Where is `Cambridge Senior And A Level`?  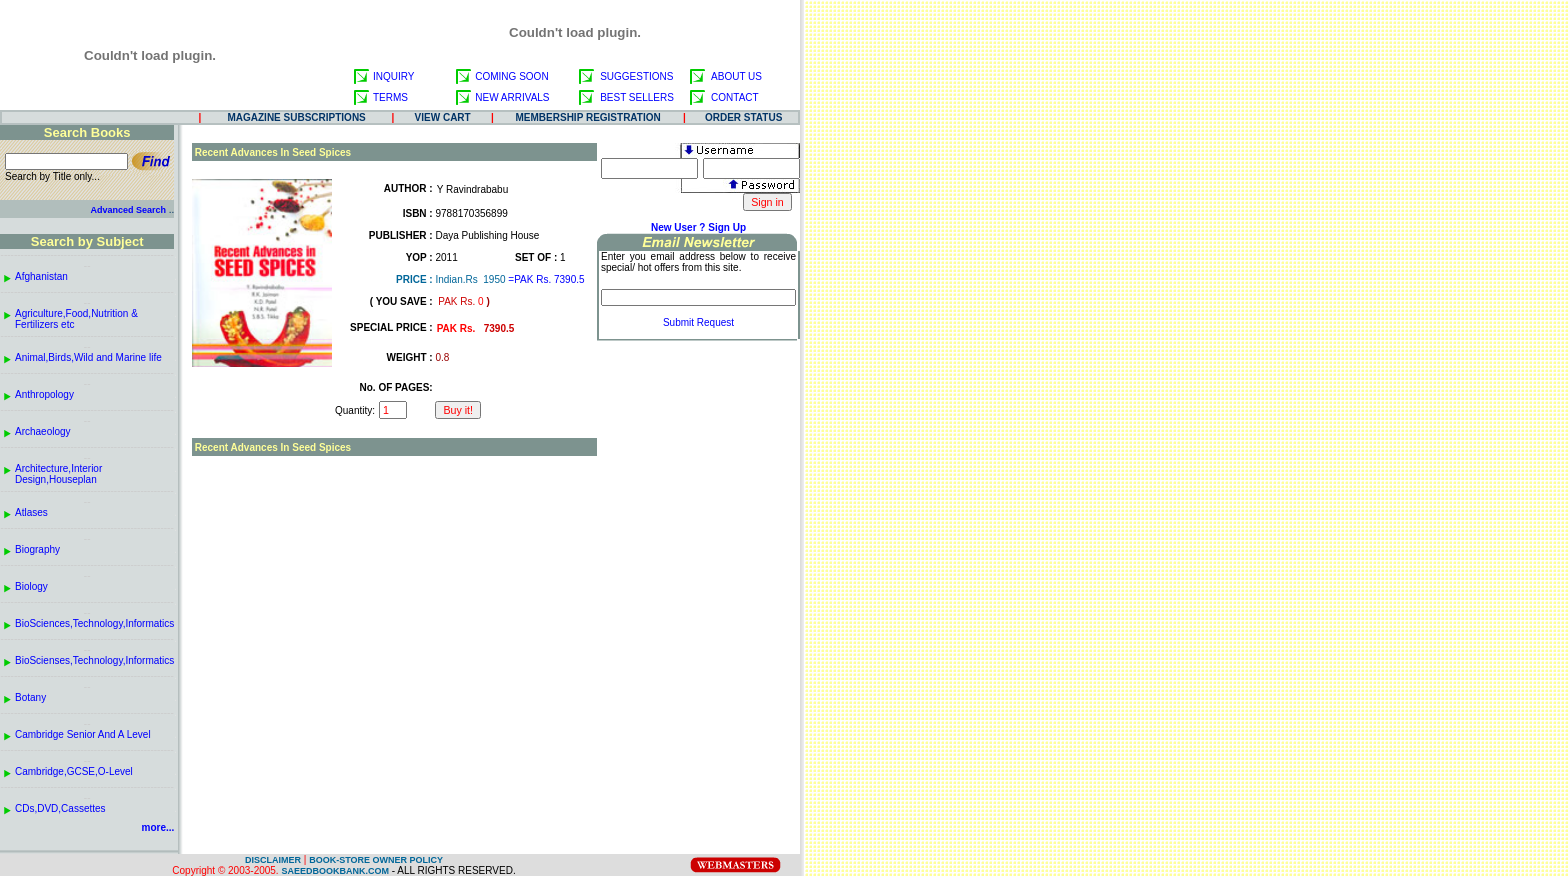
Cambridge Senior And A Level is located at coordinates (83, 734).